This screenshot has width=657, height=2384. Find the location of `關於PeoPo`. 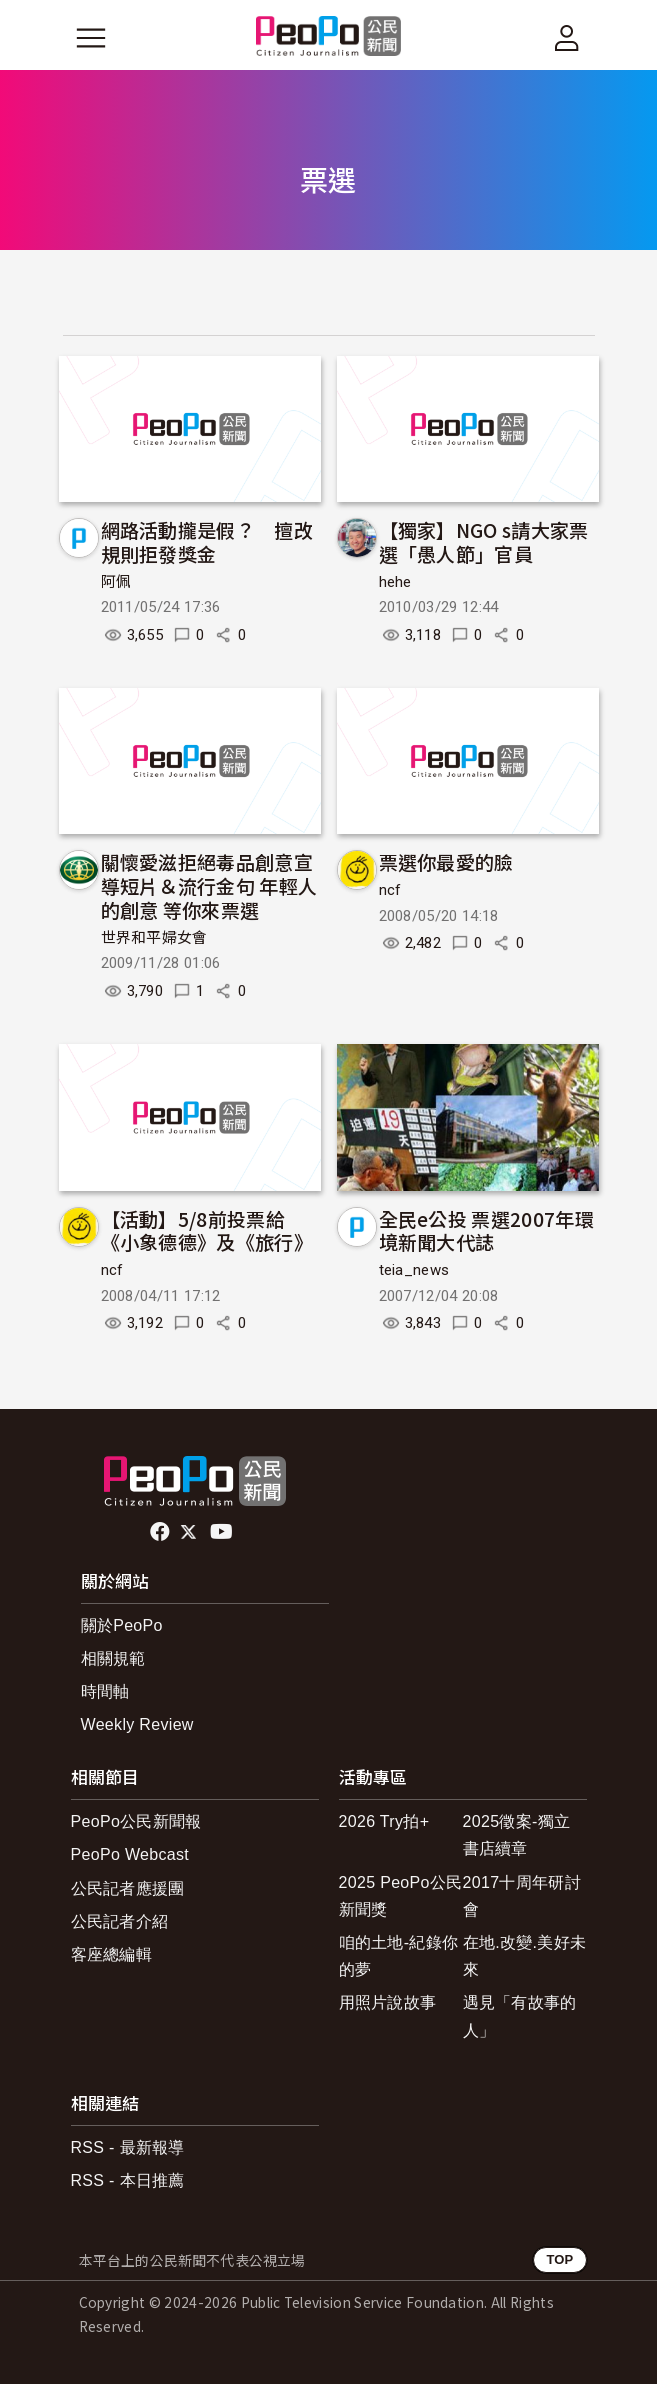

關於PeoPo is located at coordinates (122, 1625).